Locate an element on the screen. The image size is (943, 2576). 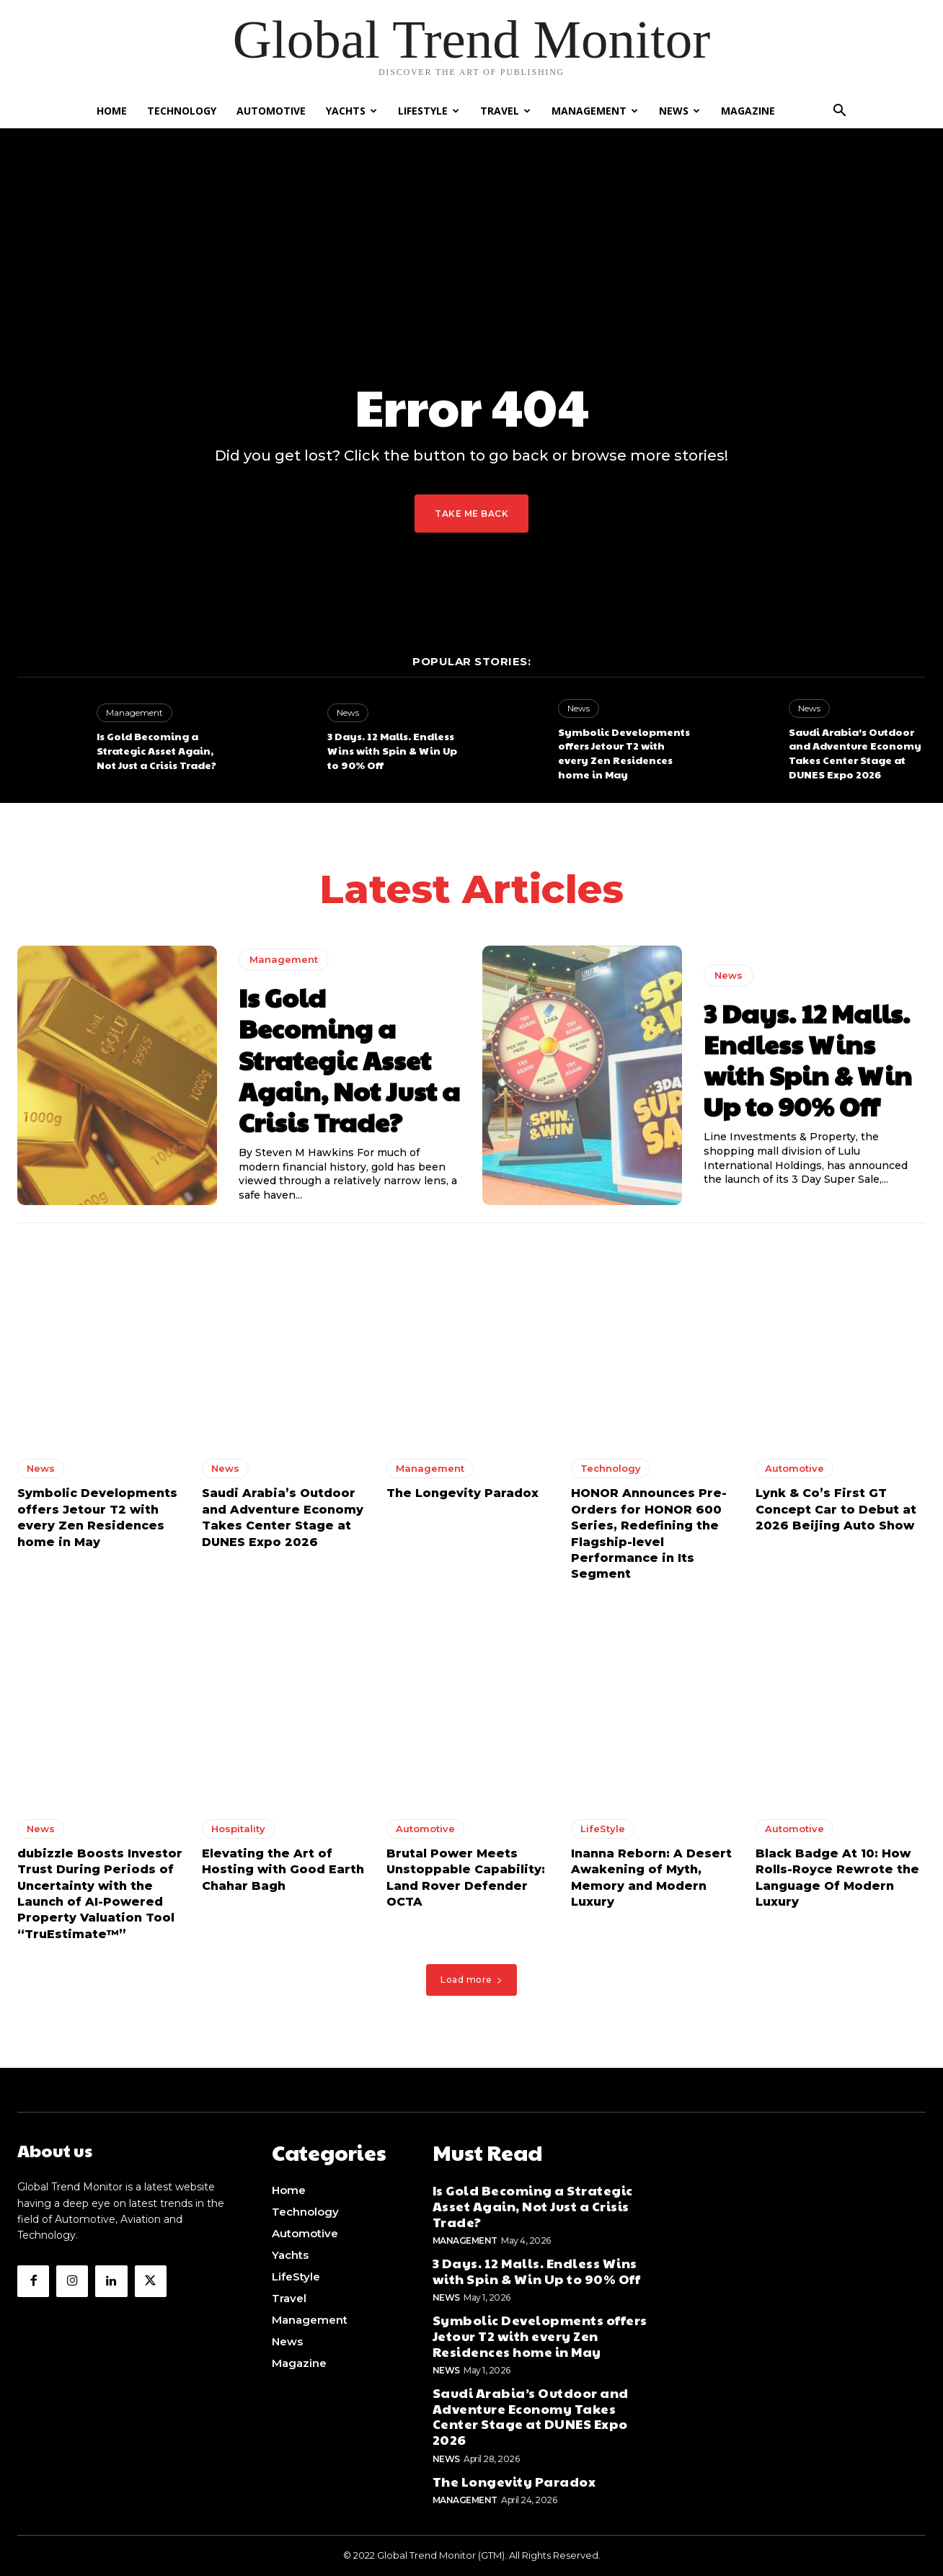
Lynk & Co’s First GT Concept Car to Debut at 2026 Beijing Auto Show is located at coordinates (836, 1514).